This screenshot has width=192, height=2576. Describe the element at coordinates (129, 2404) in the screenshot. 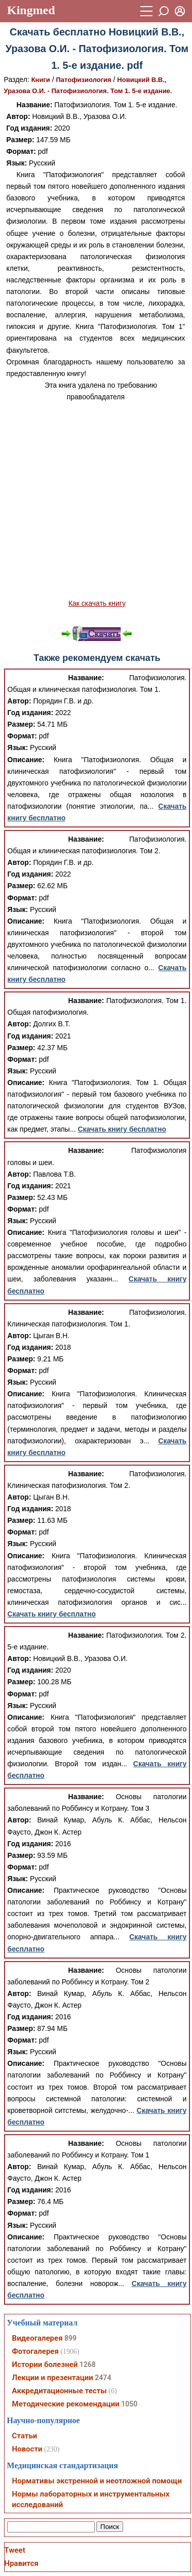

I see `1050` at that location.